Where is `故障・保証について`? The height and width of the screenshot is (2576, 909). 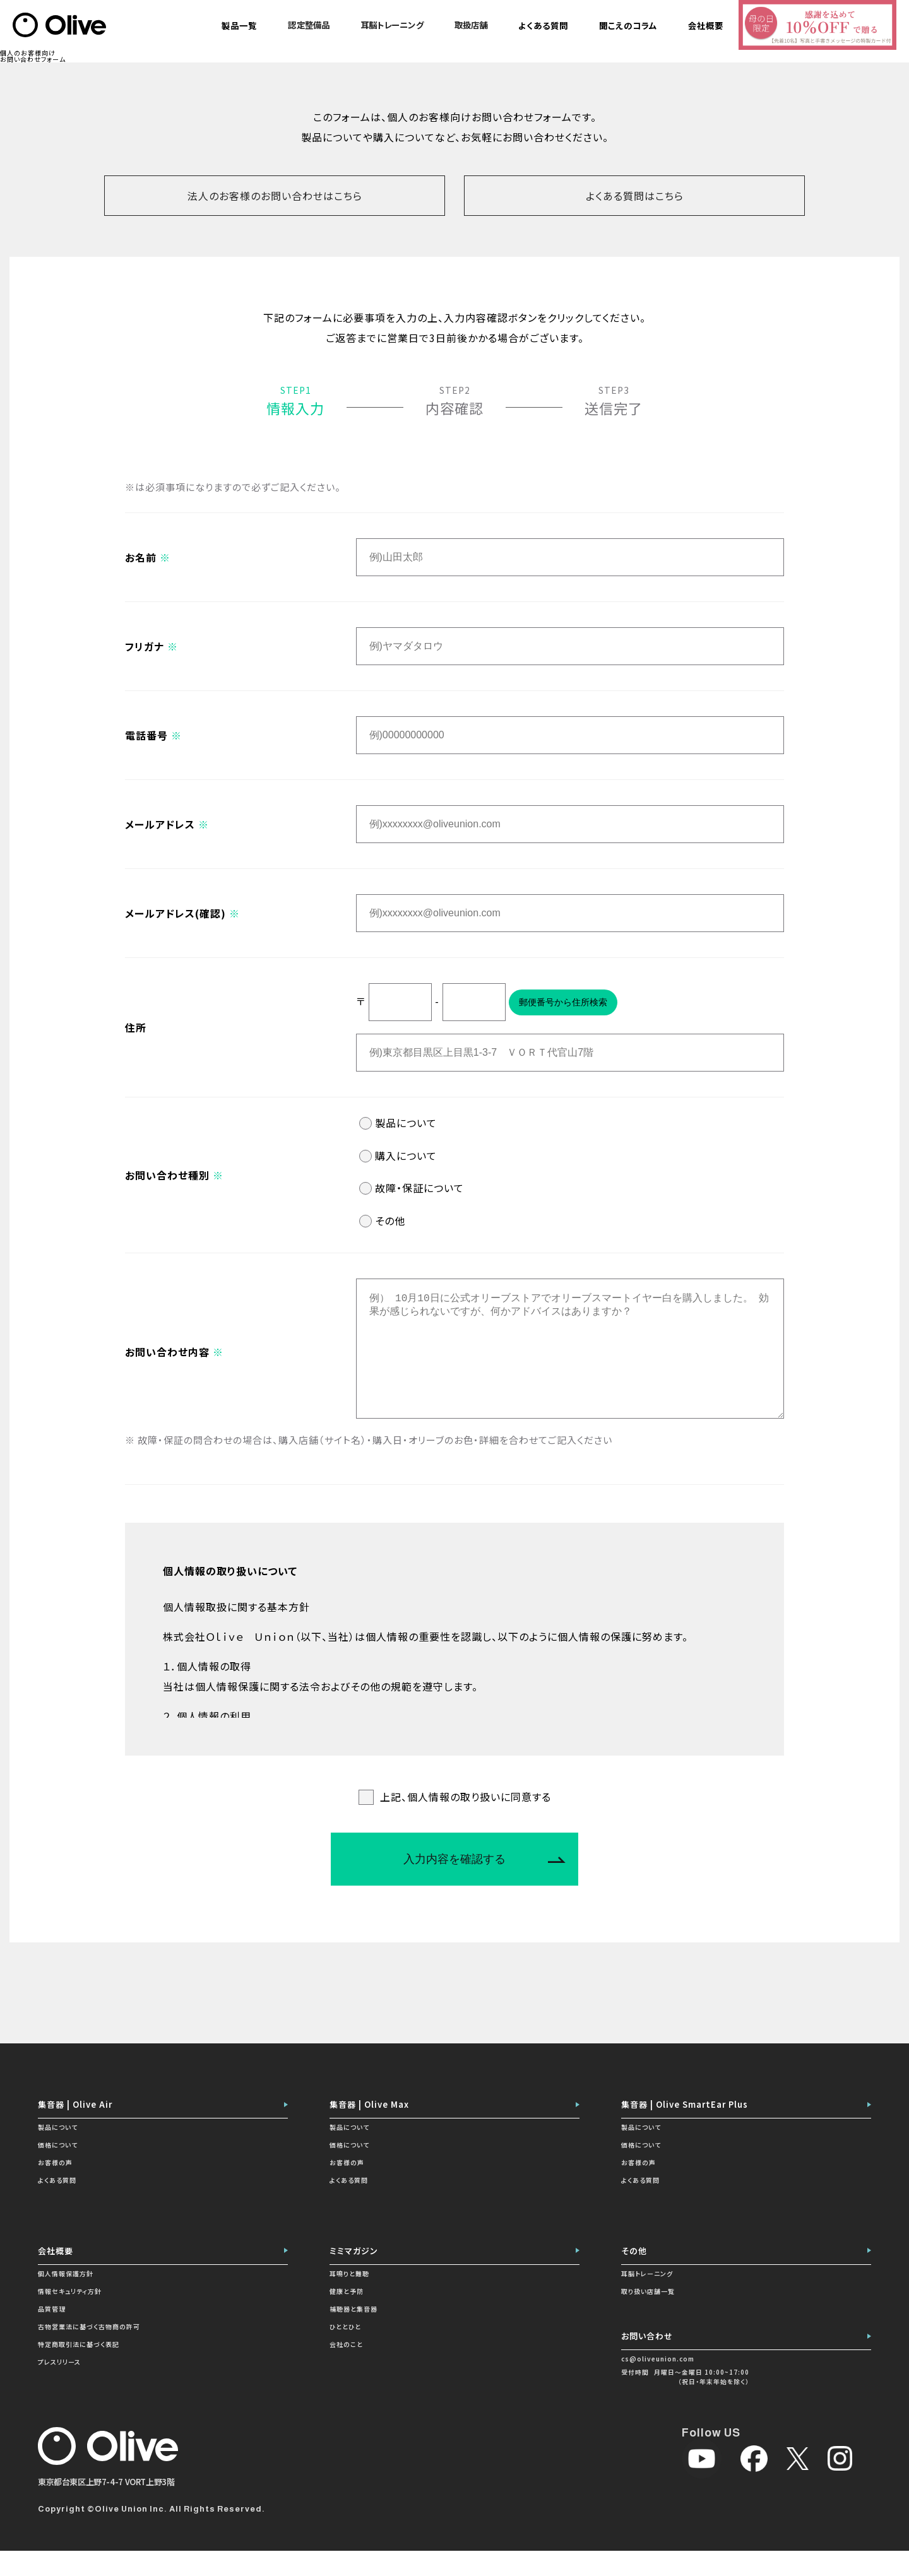 故障・保証について is located at coordinates (419, 1187).